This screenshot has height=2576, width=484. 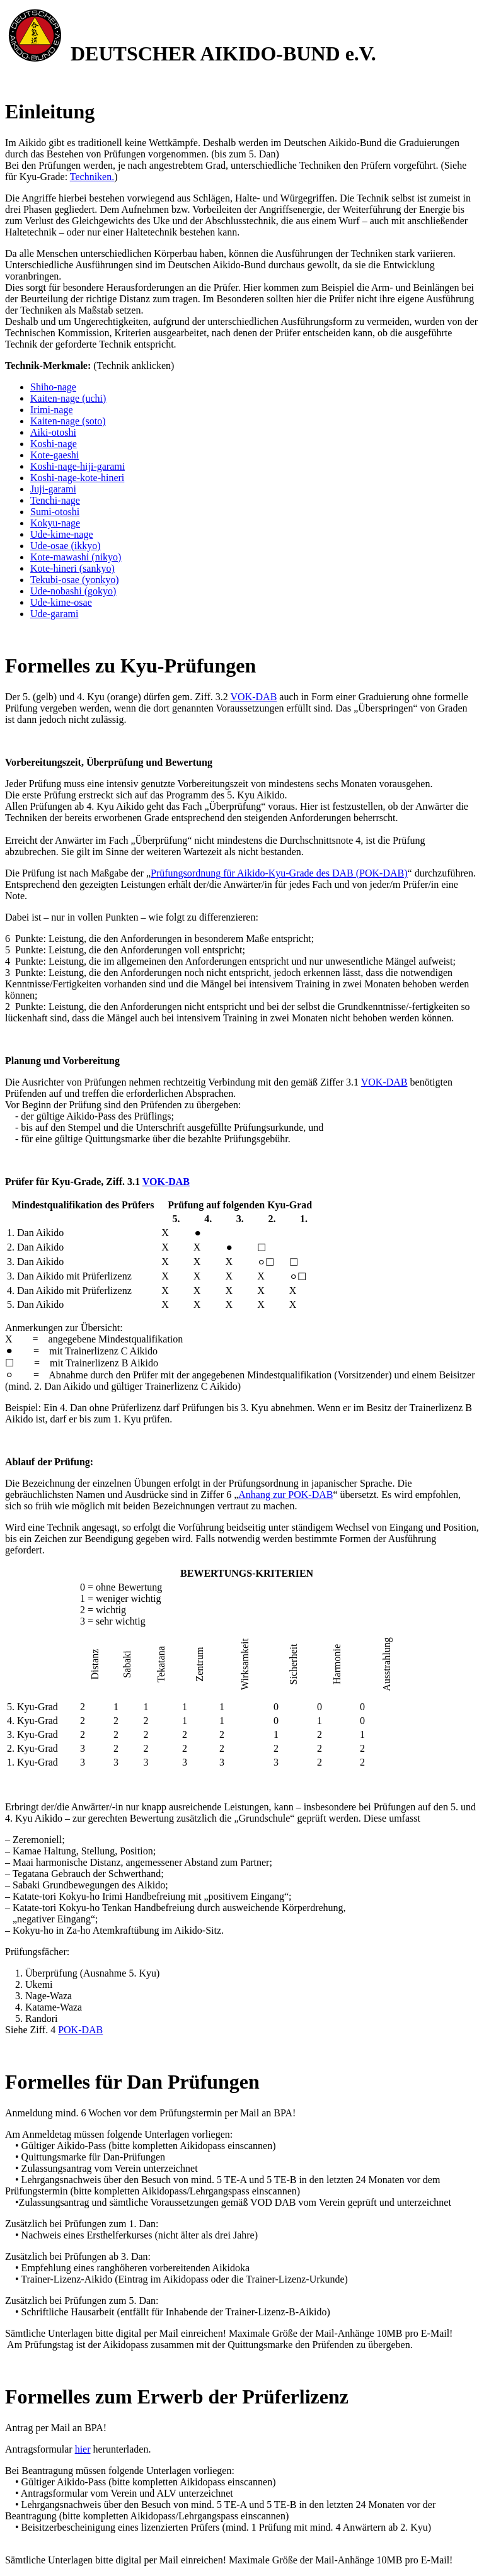 What do you see at coordinates (80, 2029) in the screenshot?
I see `POK-DAB` at bounding box center [80, 2029].